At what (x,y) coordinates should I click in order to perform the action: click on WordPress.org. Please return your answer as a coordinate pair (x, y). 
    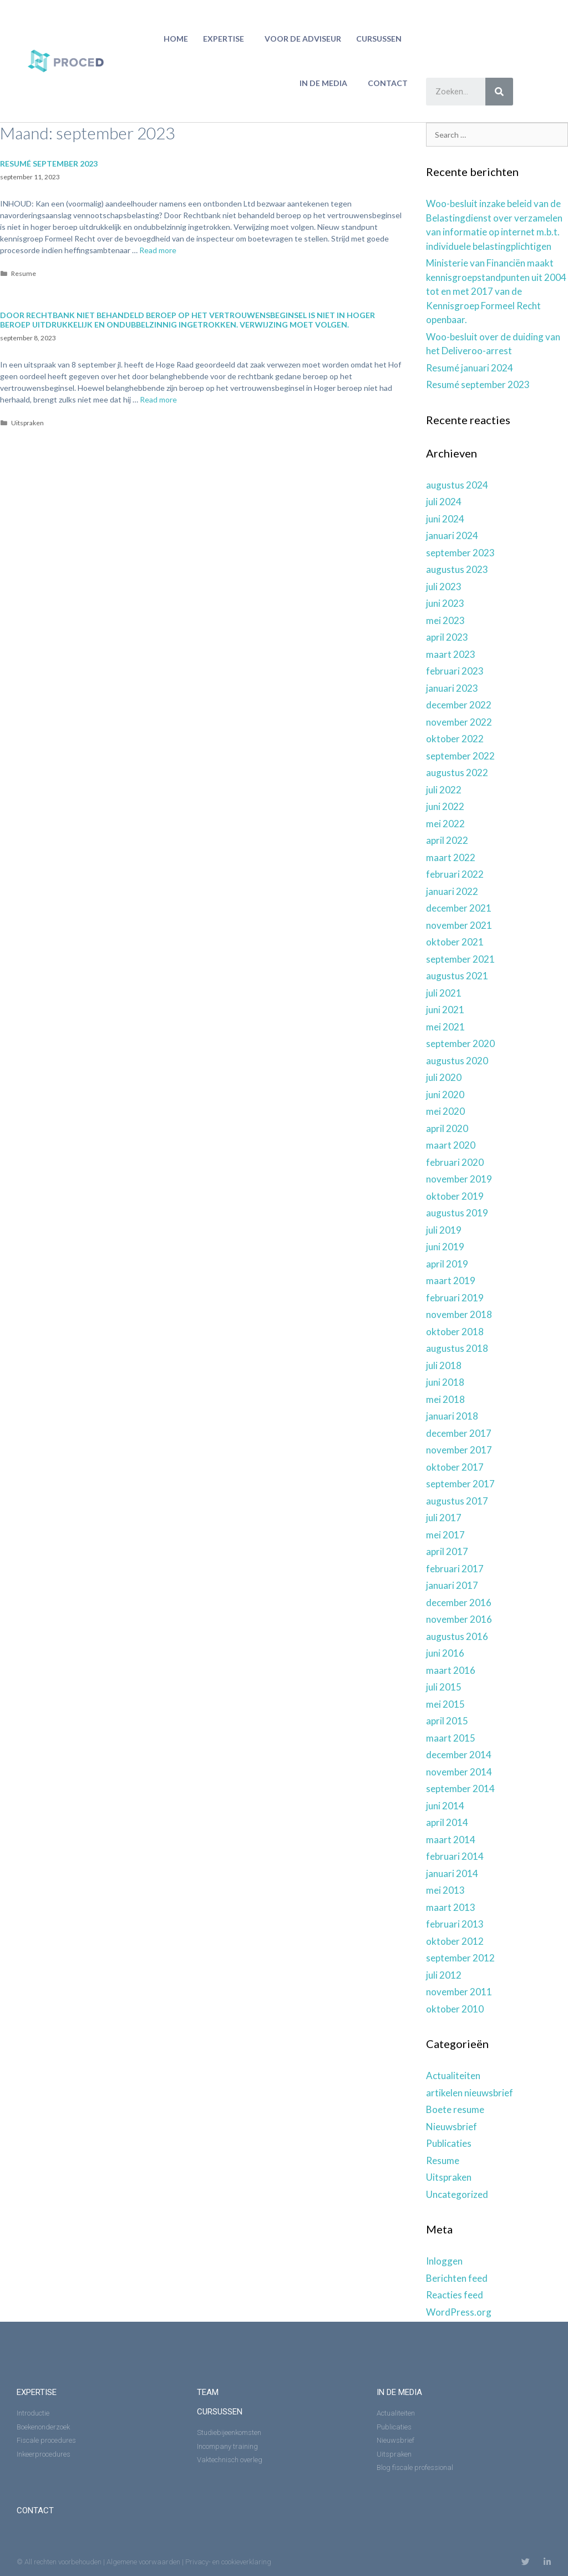
    Looking at the image, I should click on (458, 2312).